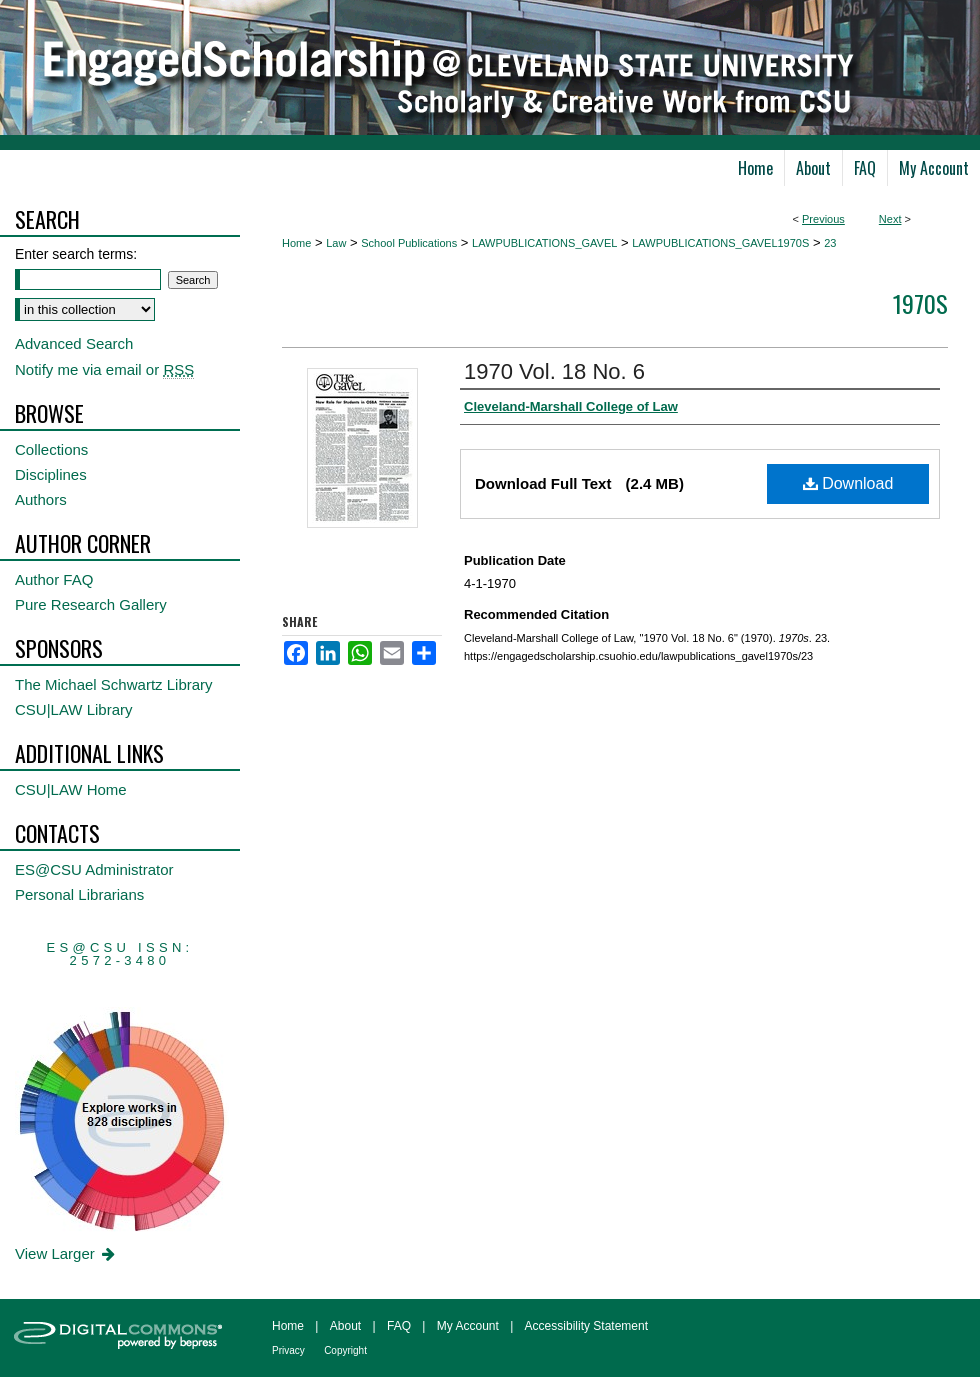 The width and height of the screenshot is (980, 1377). What do you see at coordinates (41, 499) in the screenshot?
I see `Authors` at bounding box center [41, 499].